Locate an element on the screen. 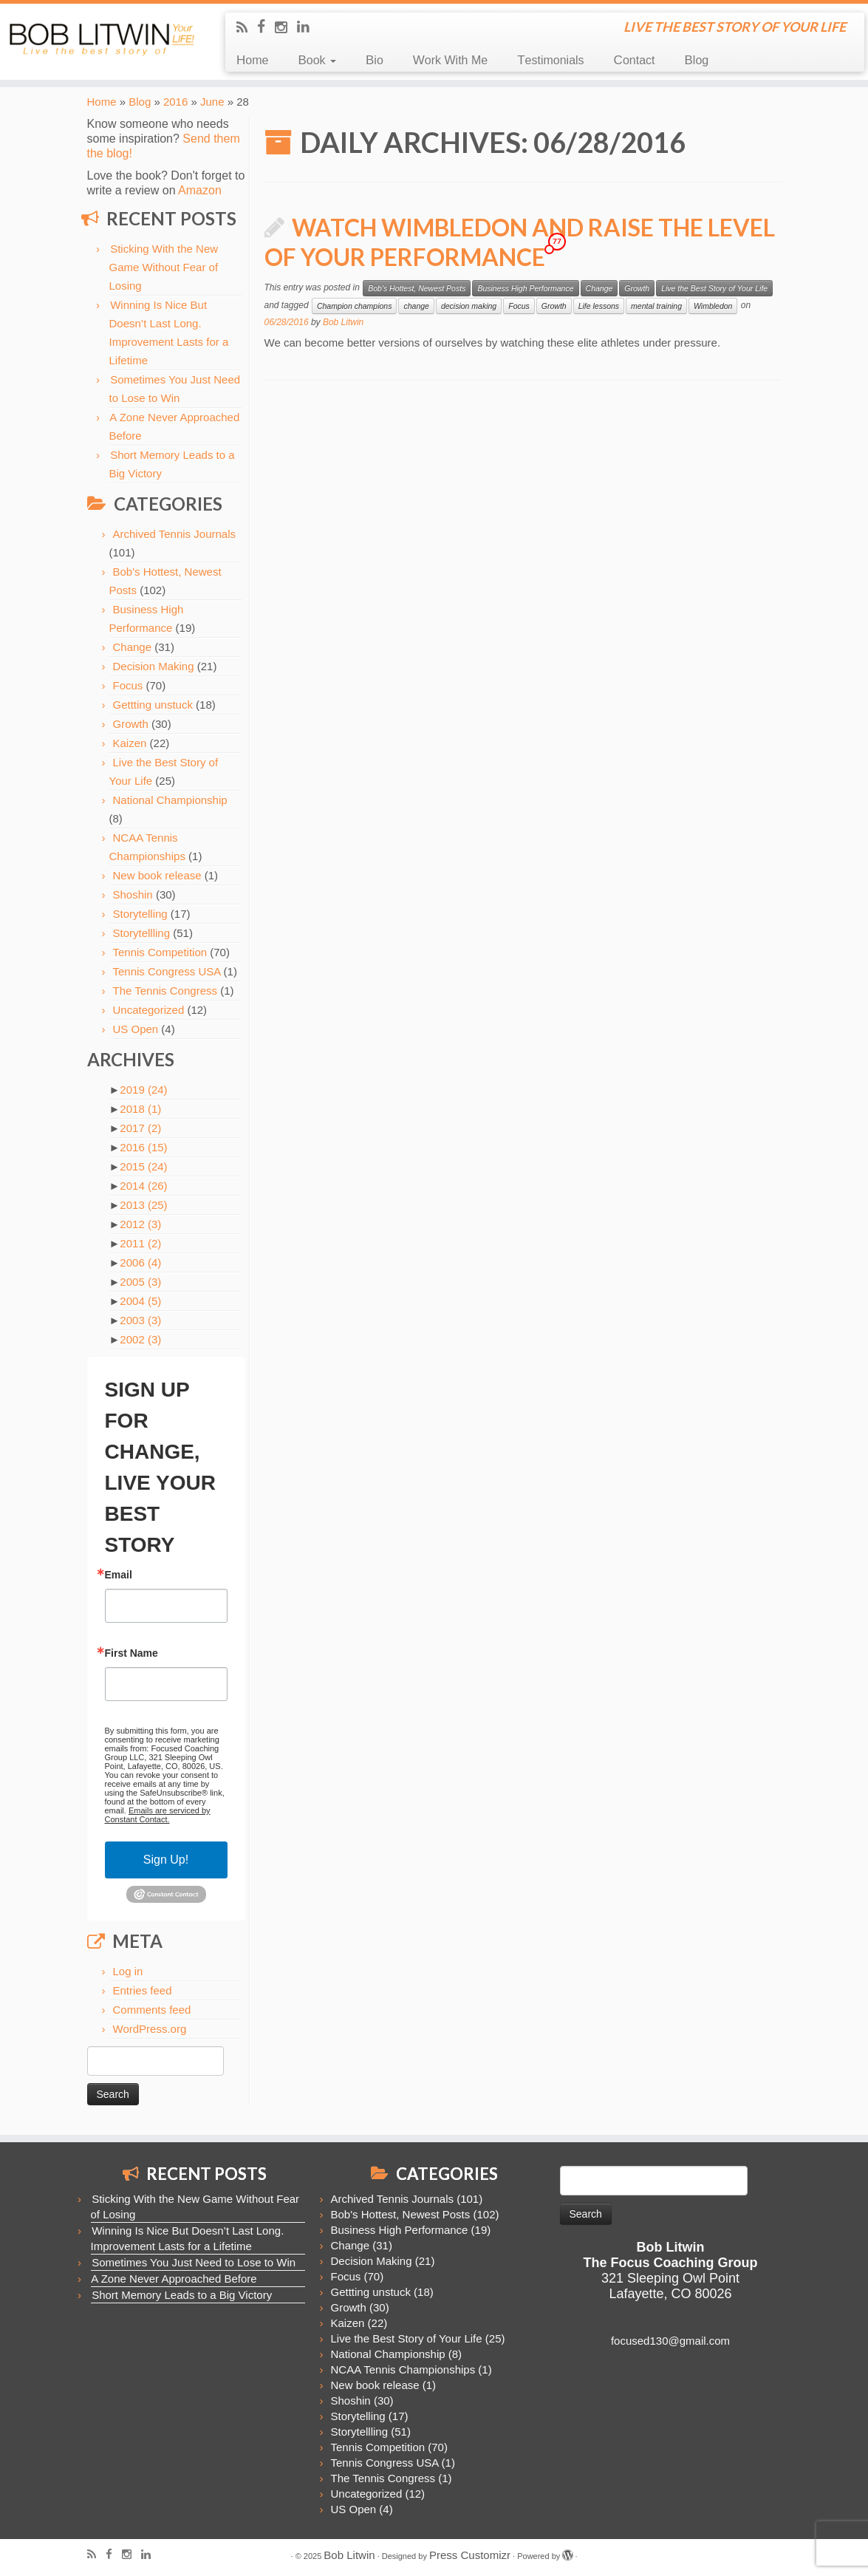 The width and height of the screenshot is (868, 2576). Home is located at coordinates (252, 60).